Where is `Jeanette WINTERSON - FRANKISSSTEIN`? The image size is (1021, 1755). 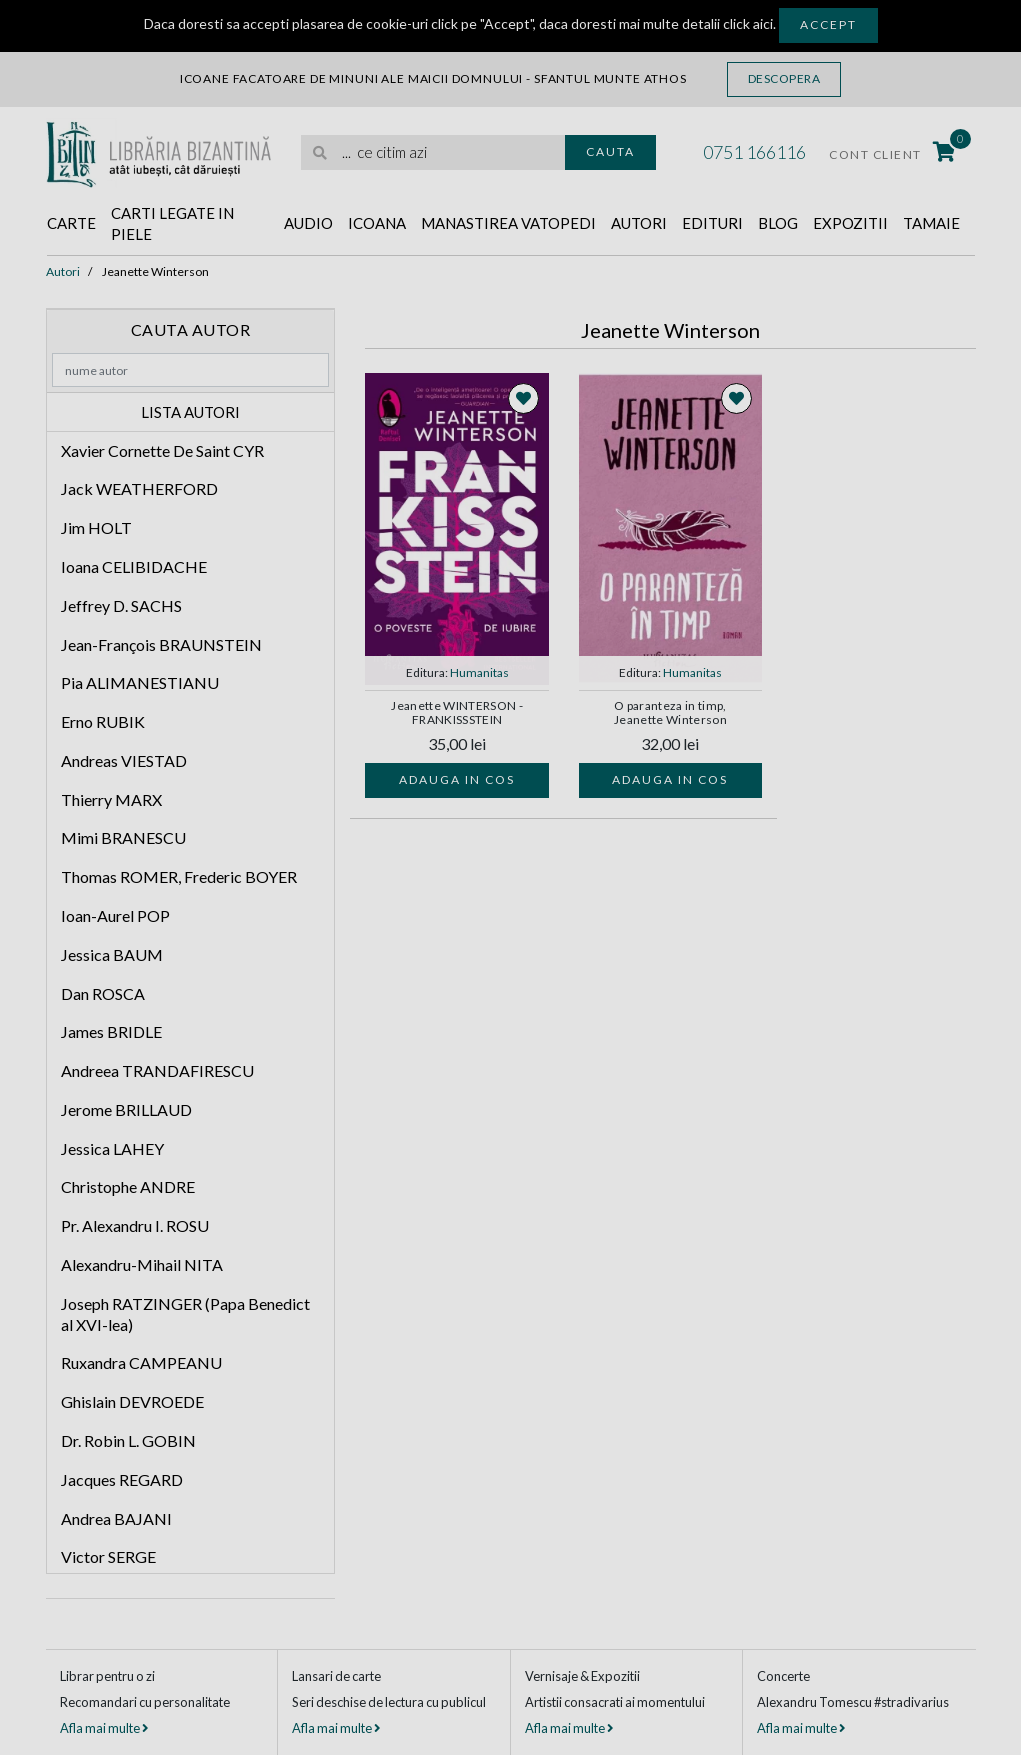
Jeanette WINTERSON - FRANKISSSTEIN is located at coordinates (457, 713).